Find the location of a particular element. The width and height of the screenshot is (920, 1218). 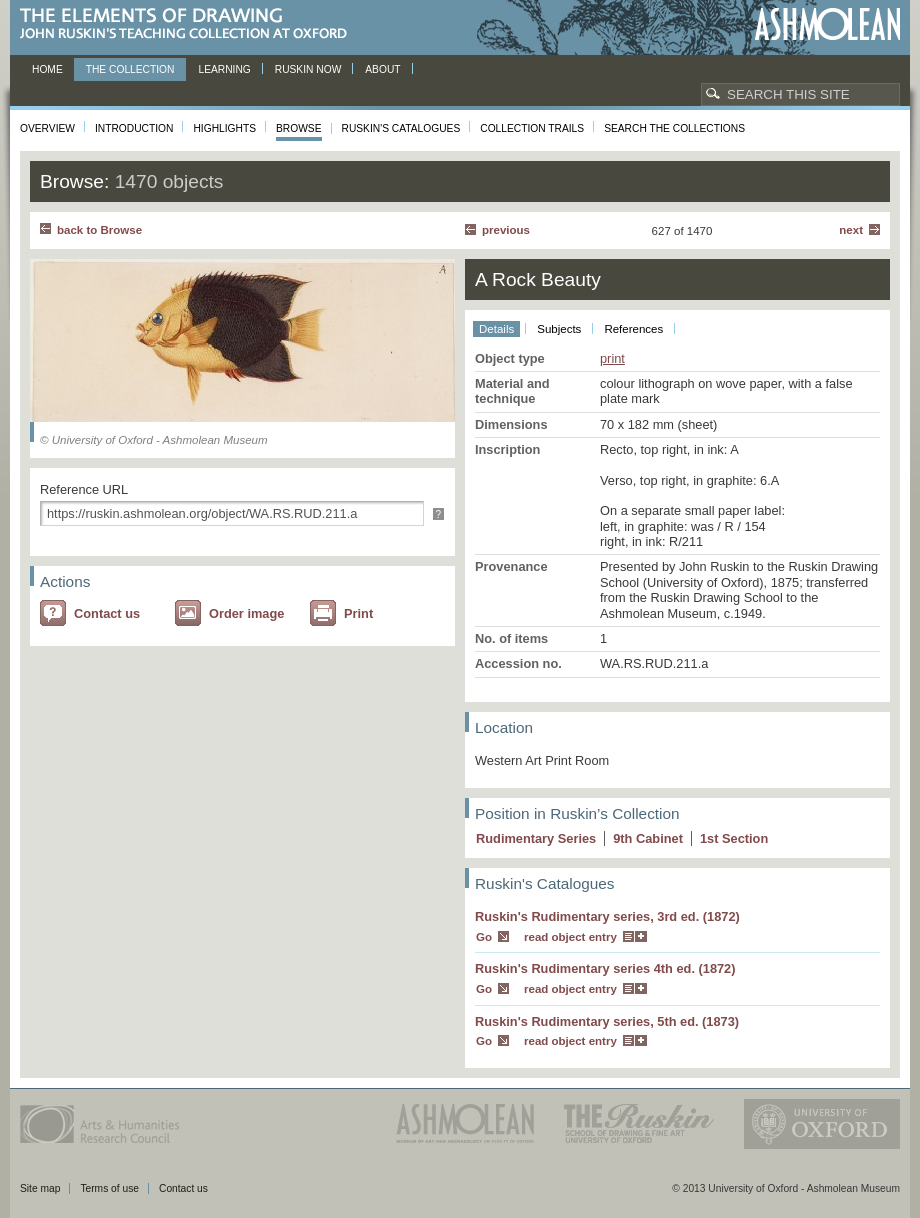

Subjects is located at coordinates (559, 329).